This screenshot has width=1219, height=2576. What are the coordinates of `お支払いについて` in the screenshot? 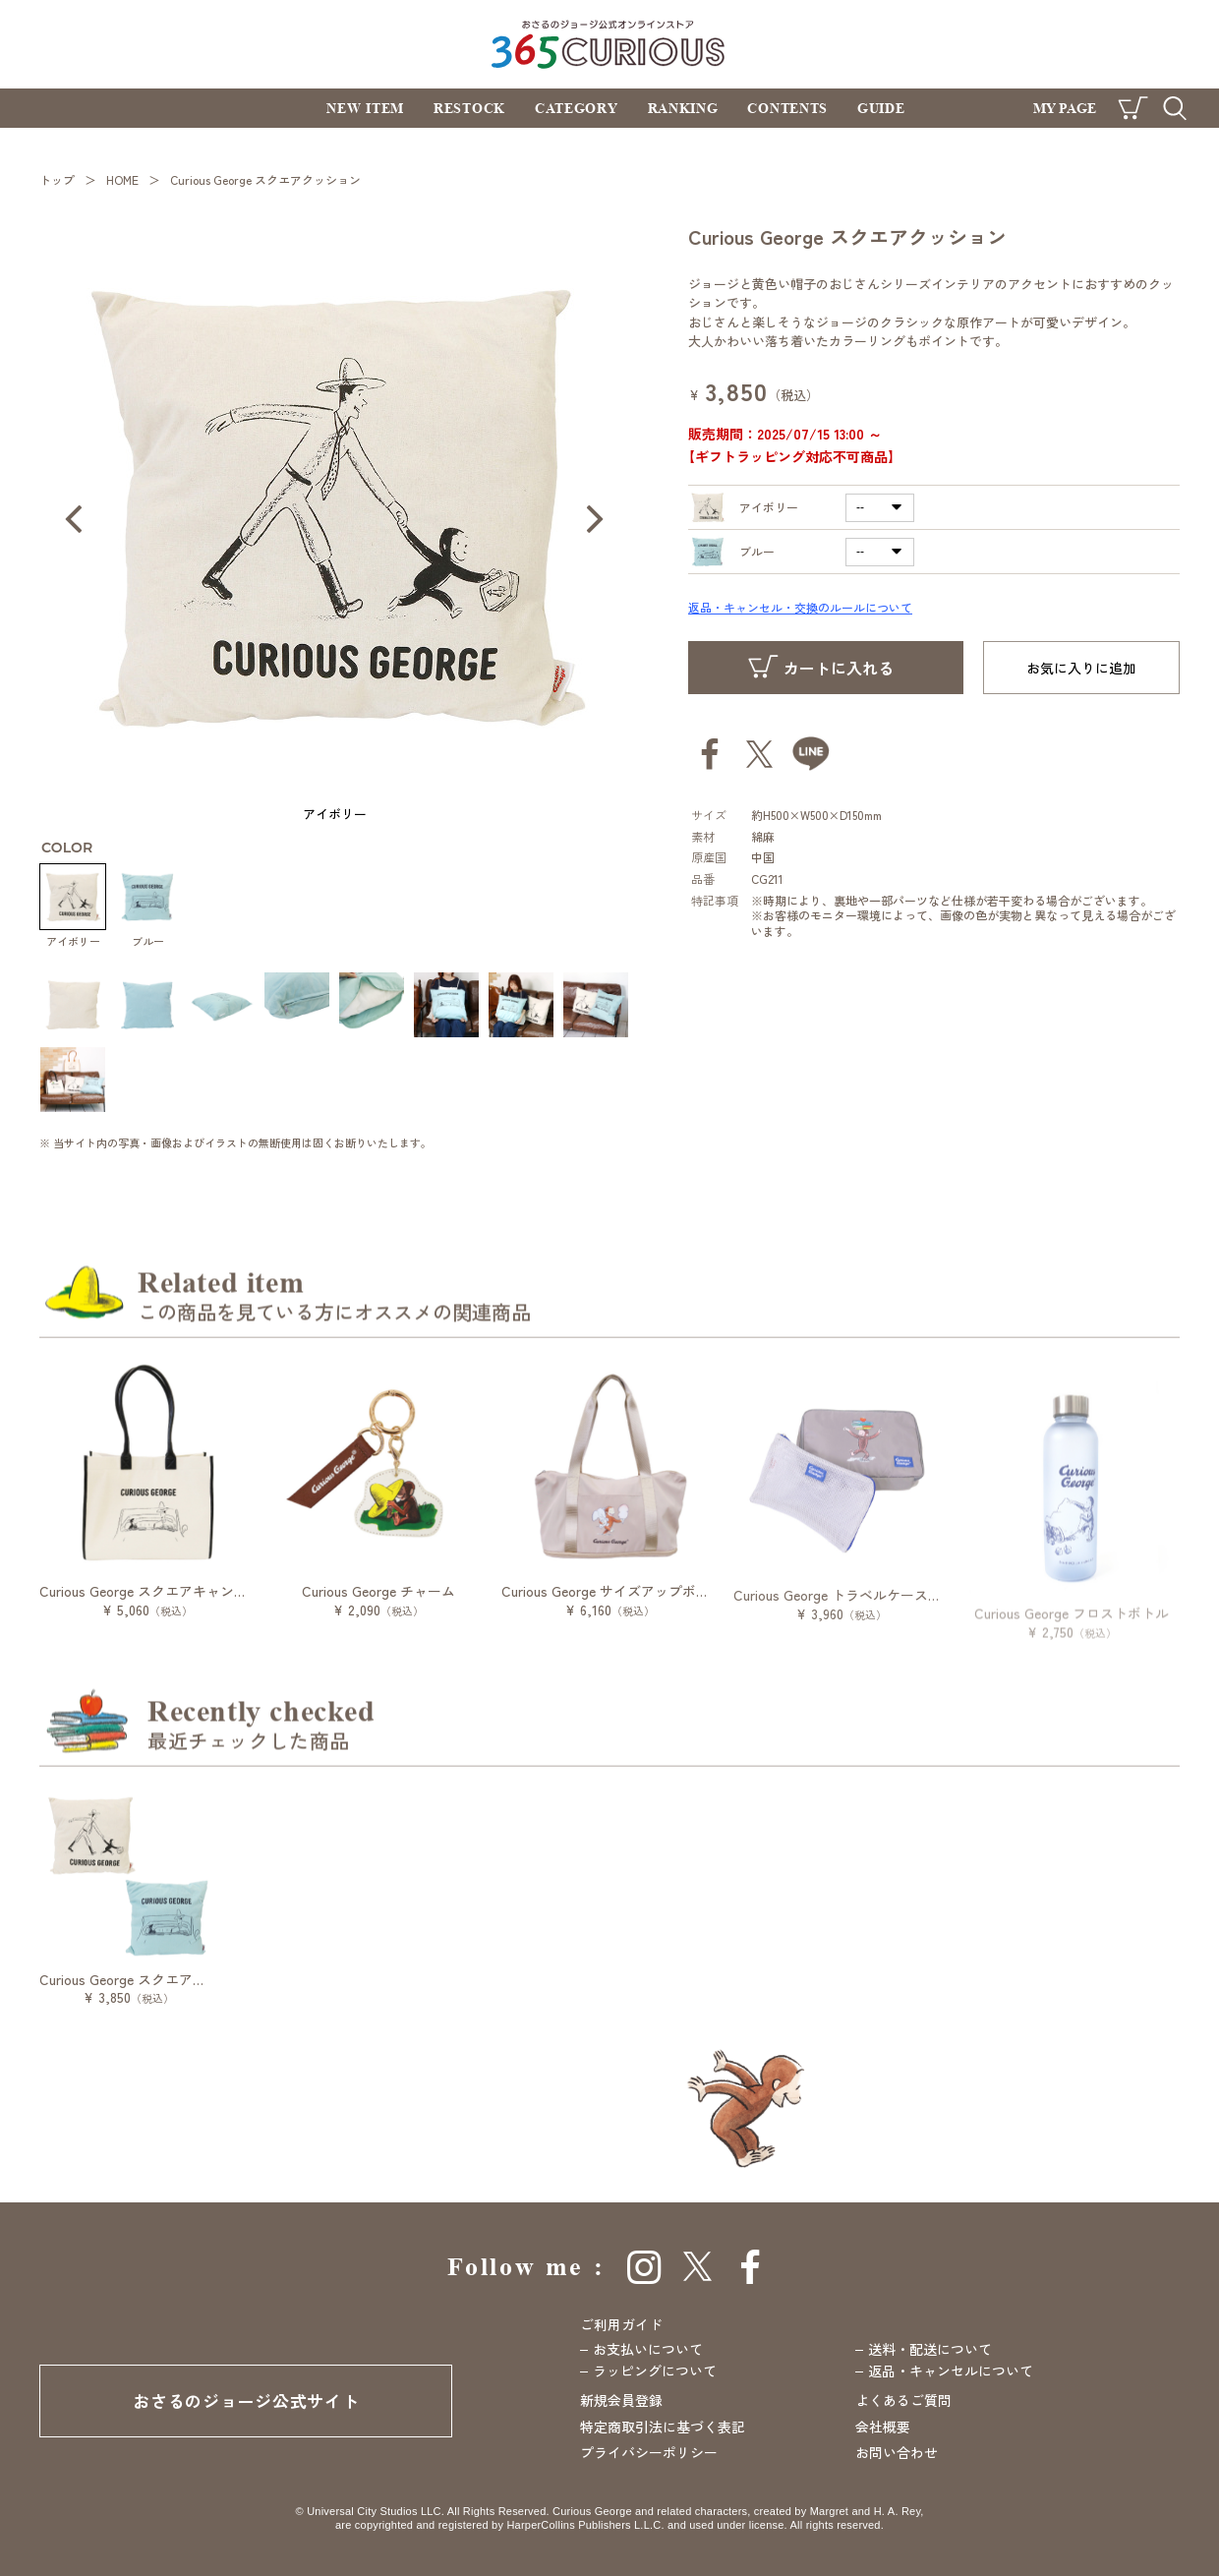 It's located at (648, 2349).